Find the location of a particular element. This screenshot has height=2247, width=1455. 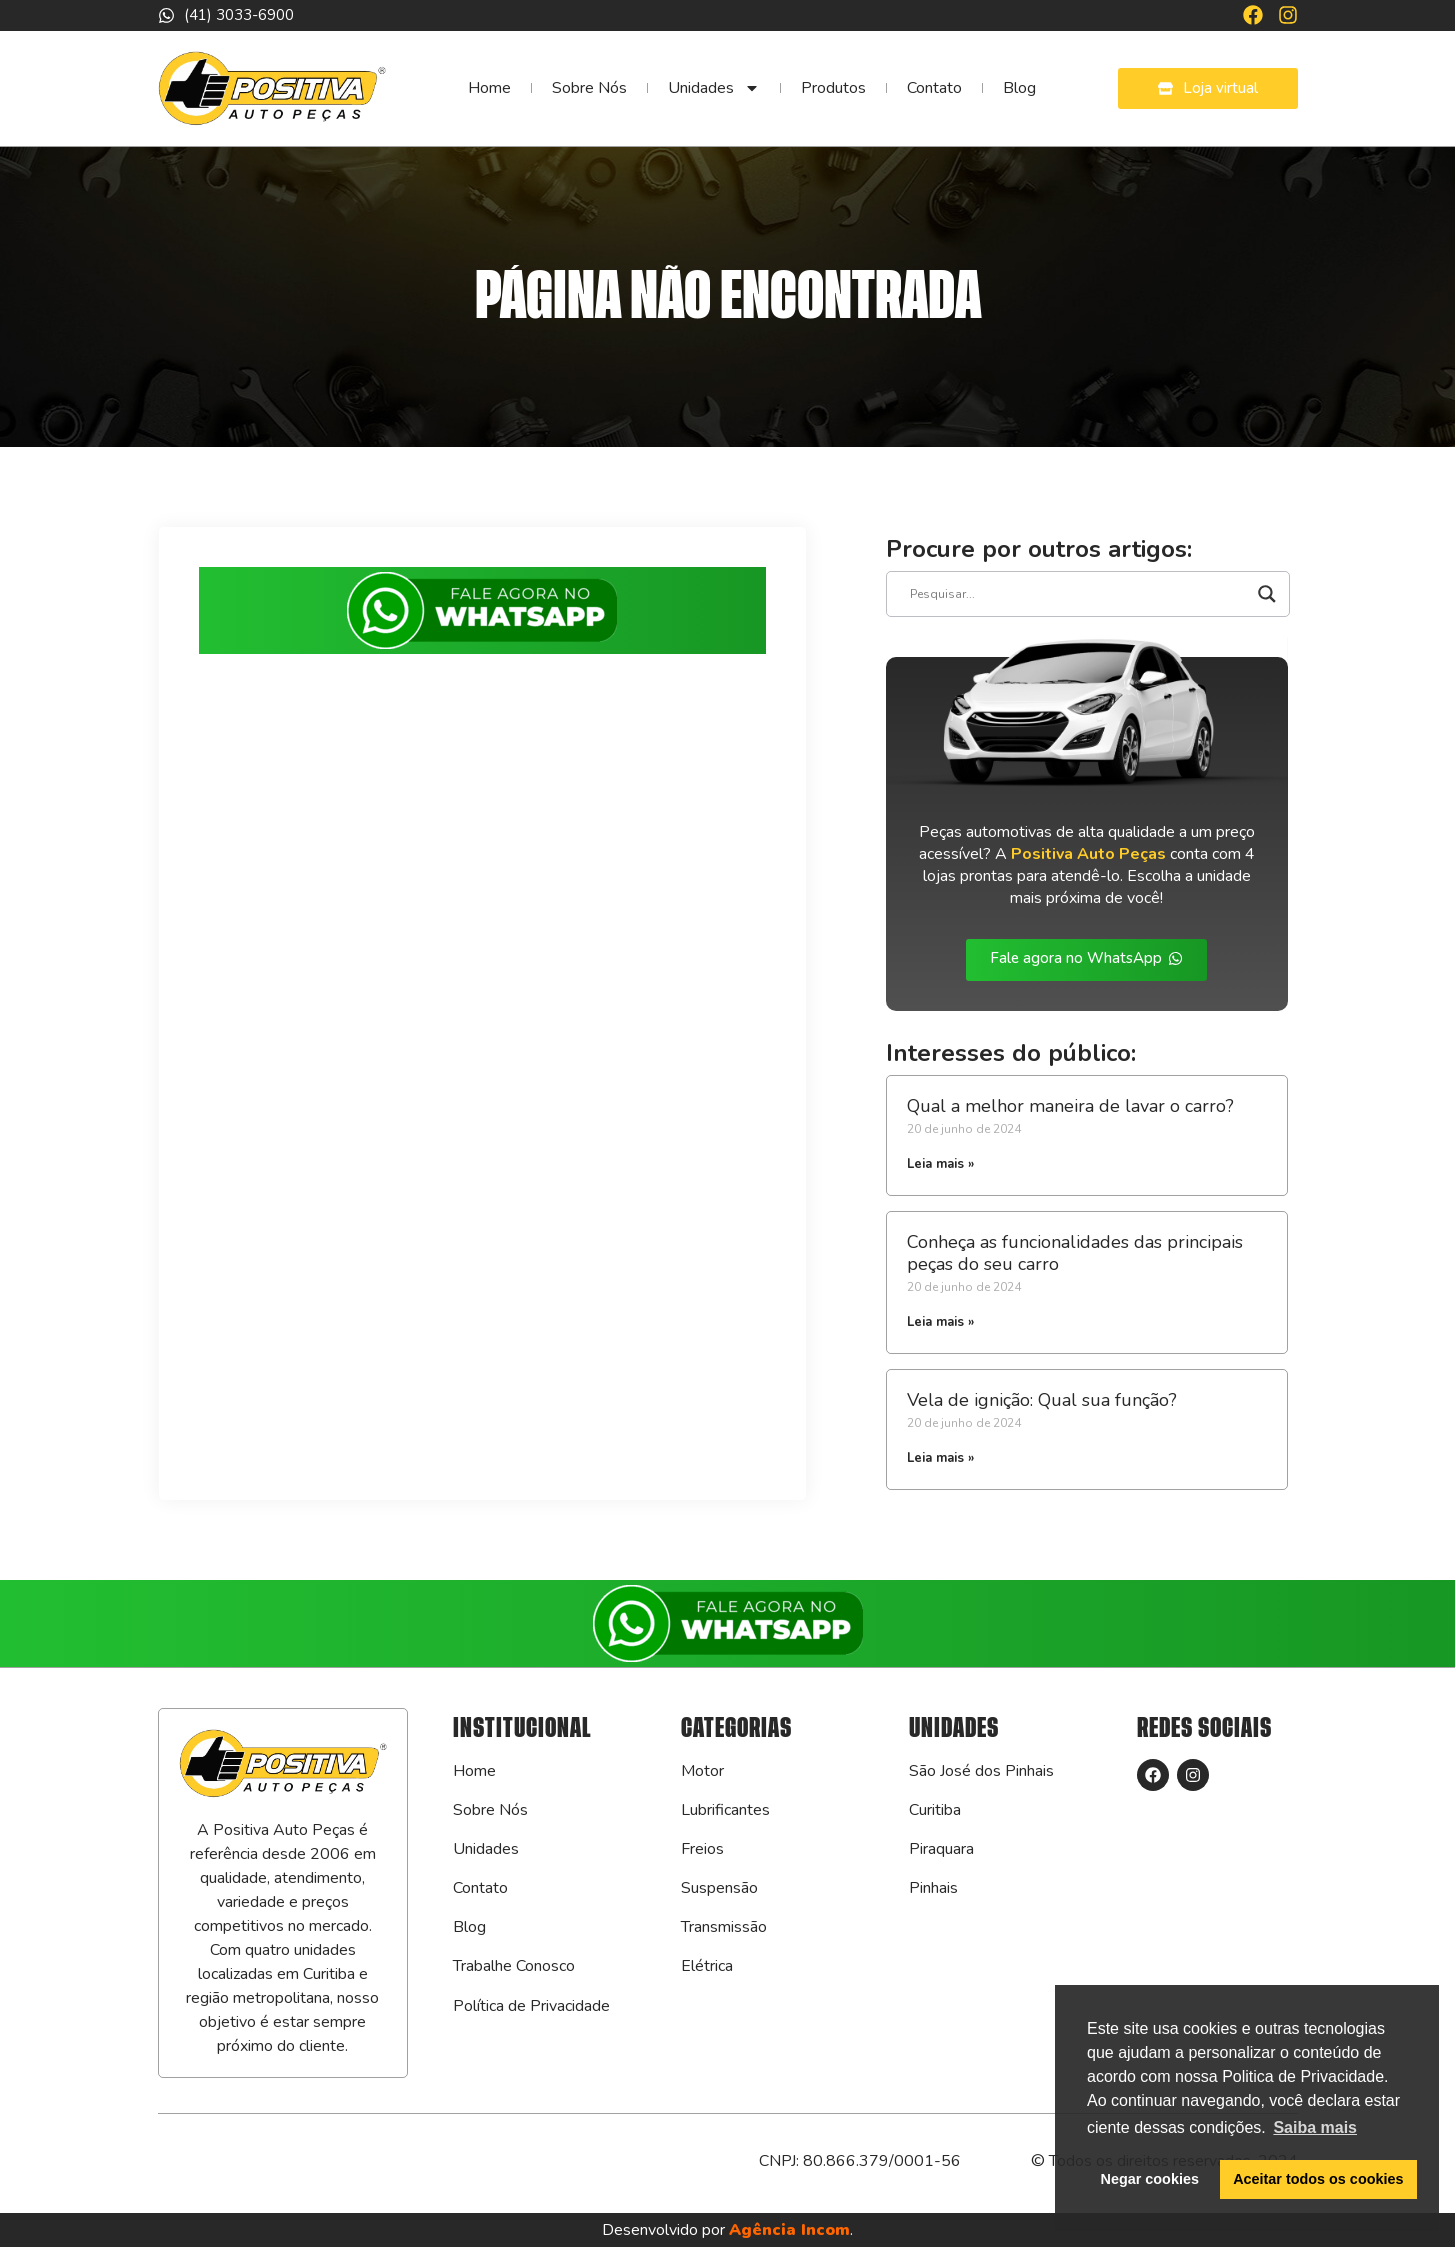

Contato is located at coordinates (934, 88).